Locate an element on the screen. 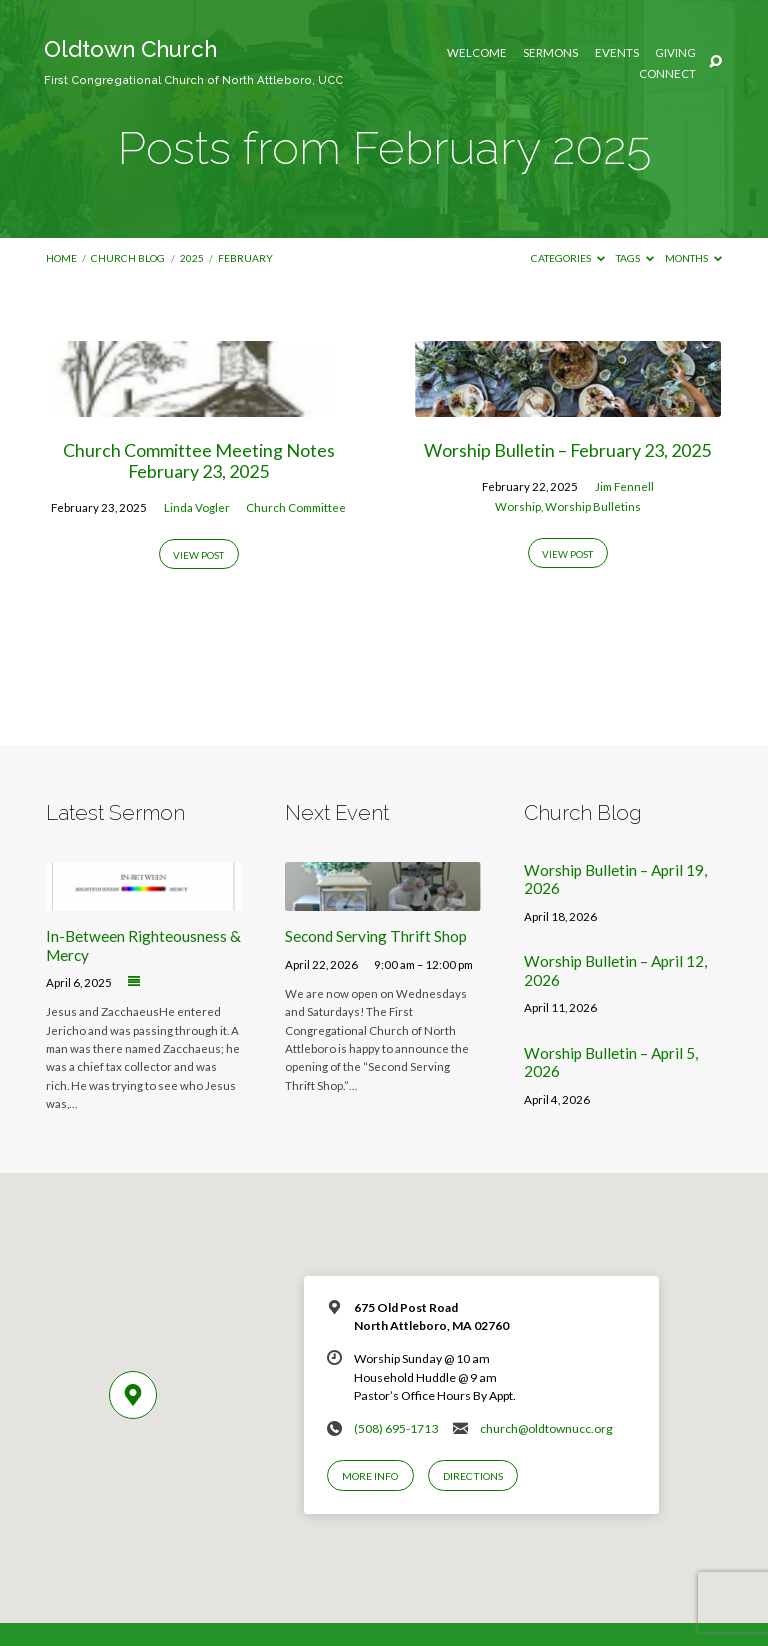 The image size is (768, 1646). Worship is located at coordinates (518, 506).